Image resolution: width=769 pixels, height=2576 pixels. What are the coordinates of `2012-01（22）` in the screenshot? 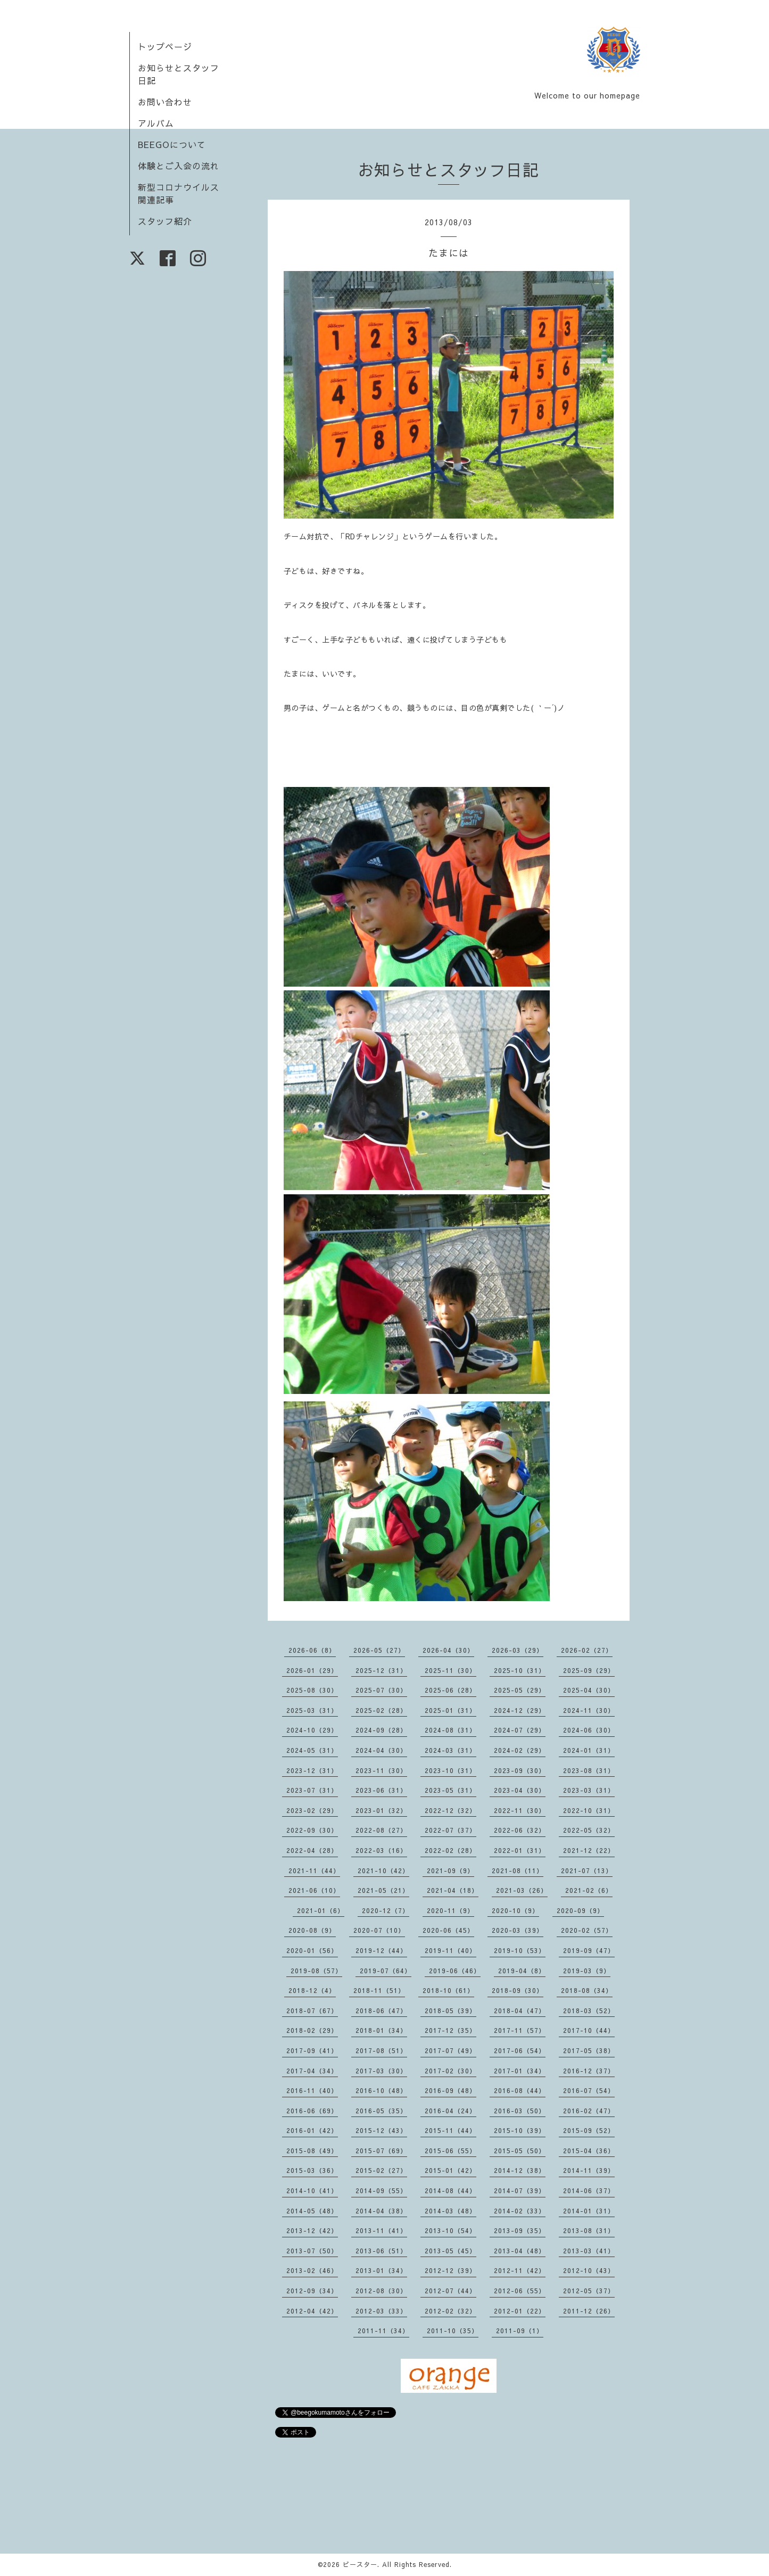 It's located at (519, 2311).